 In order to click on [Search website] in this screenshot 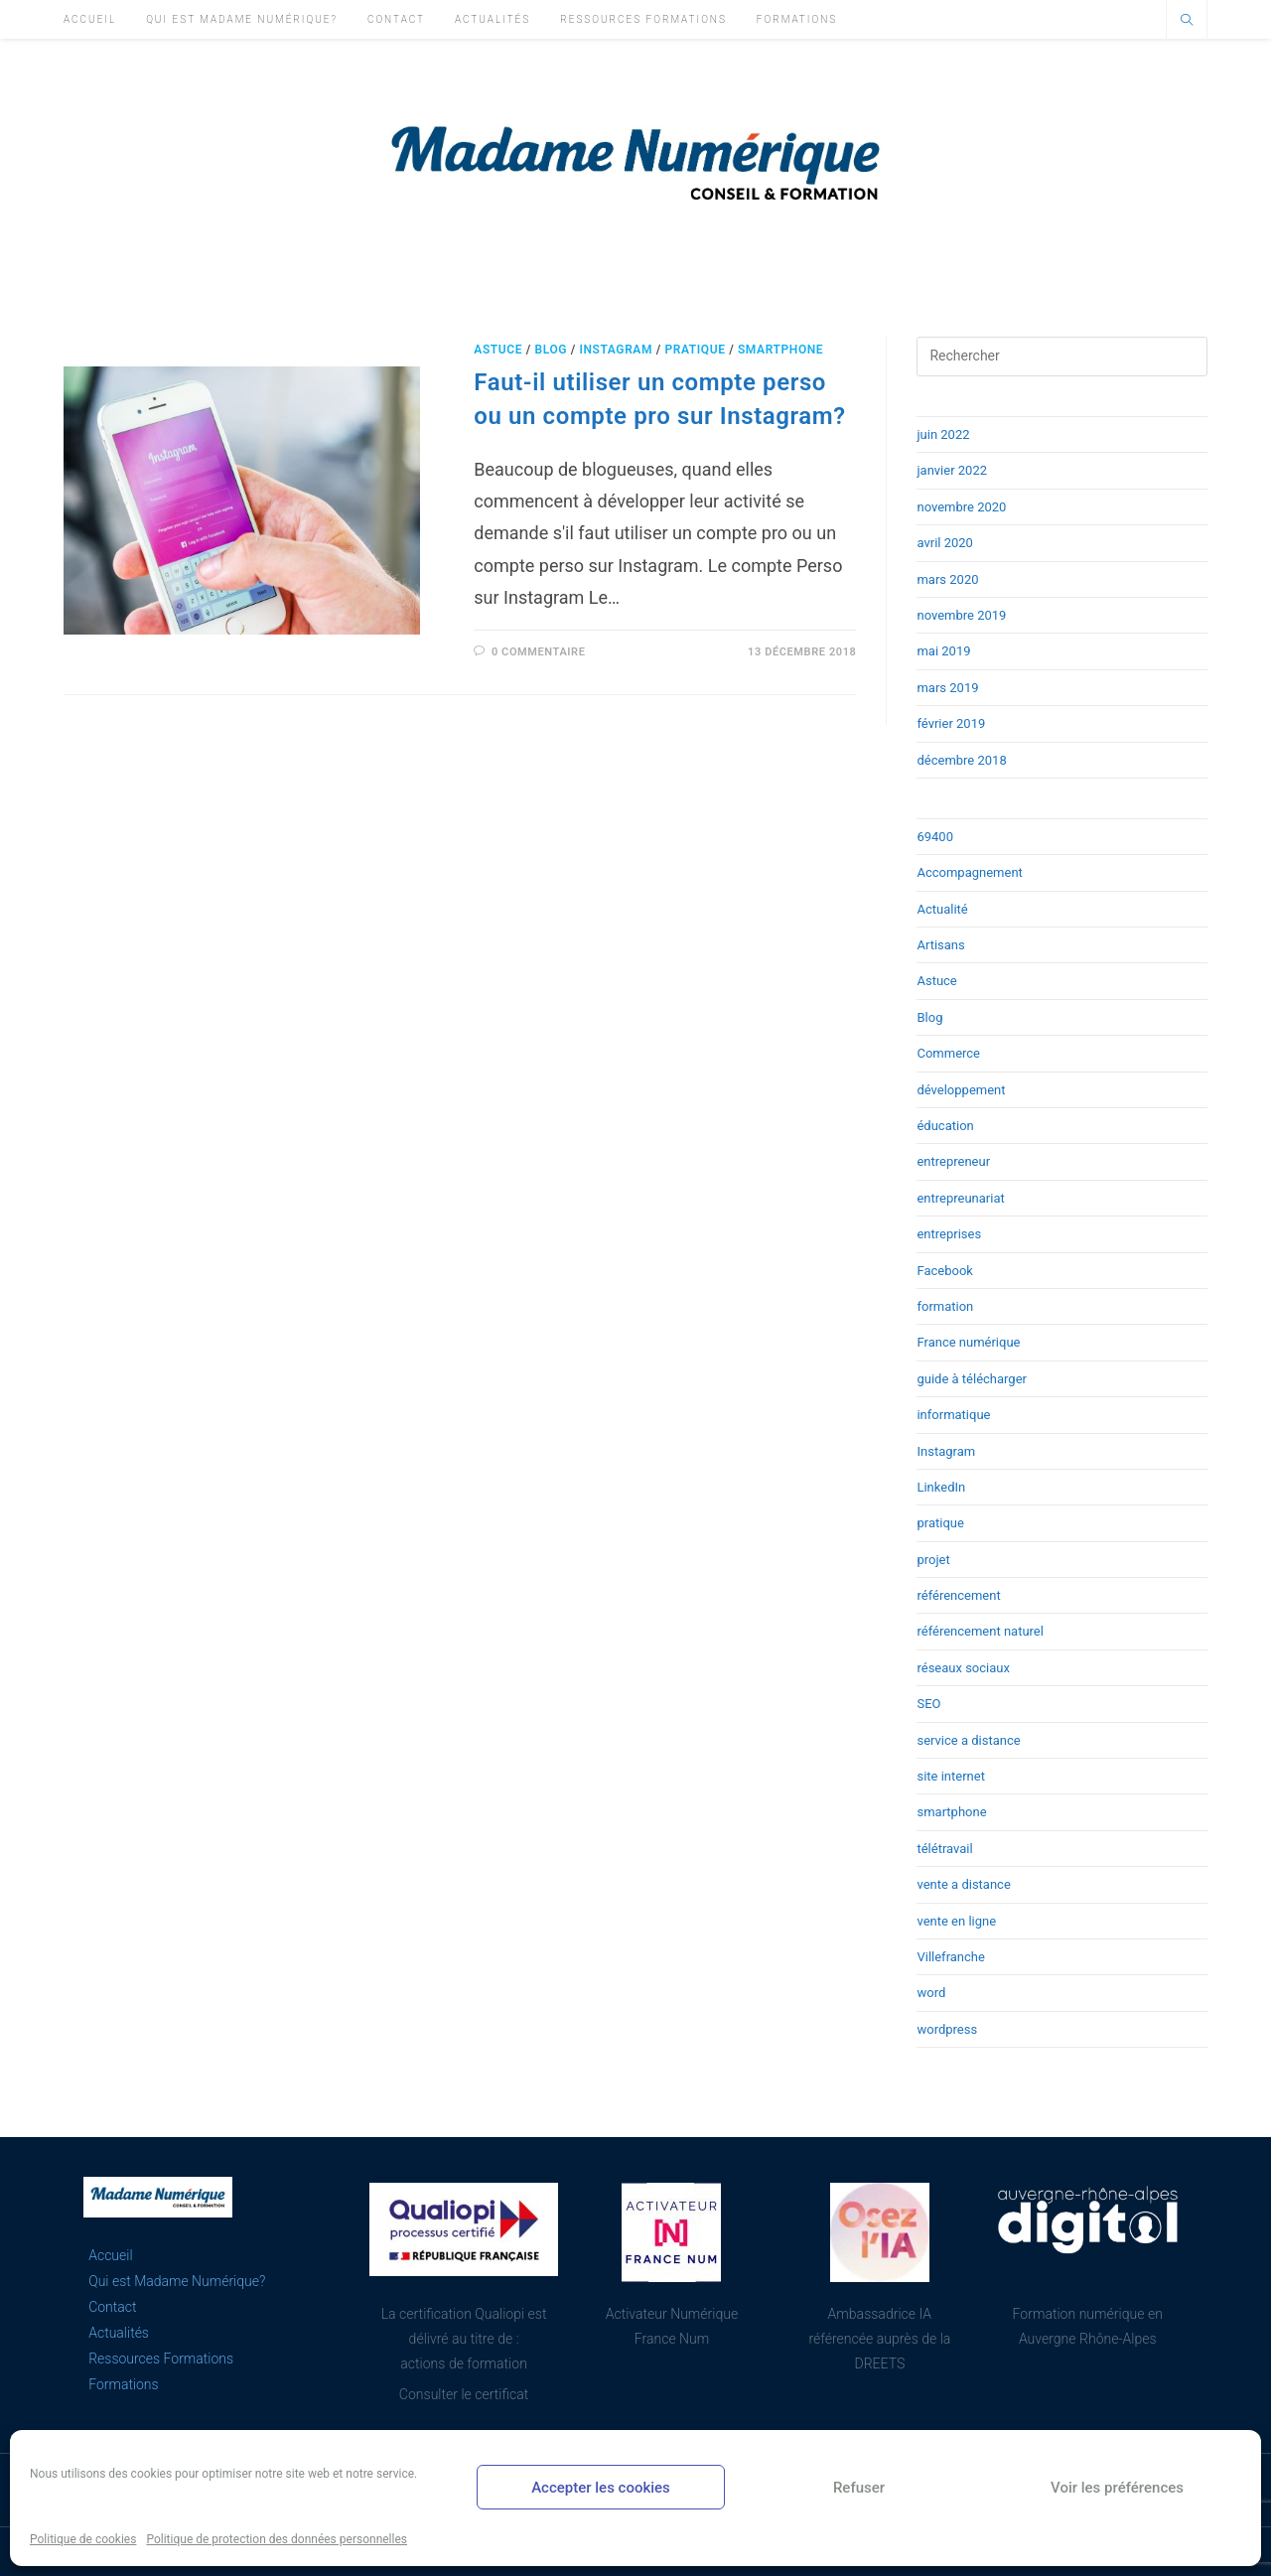, I will do `click(1186, 22)`.